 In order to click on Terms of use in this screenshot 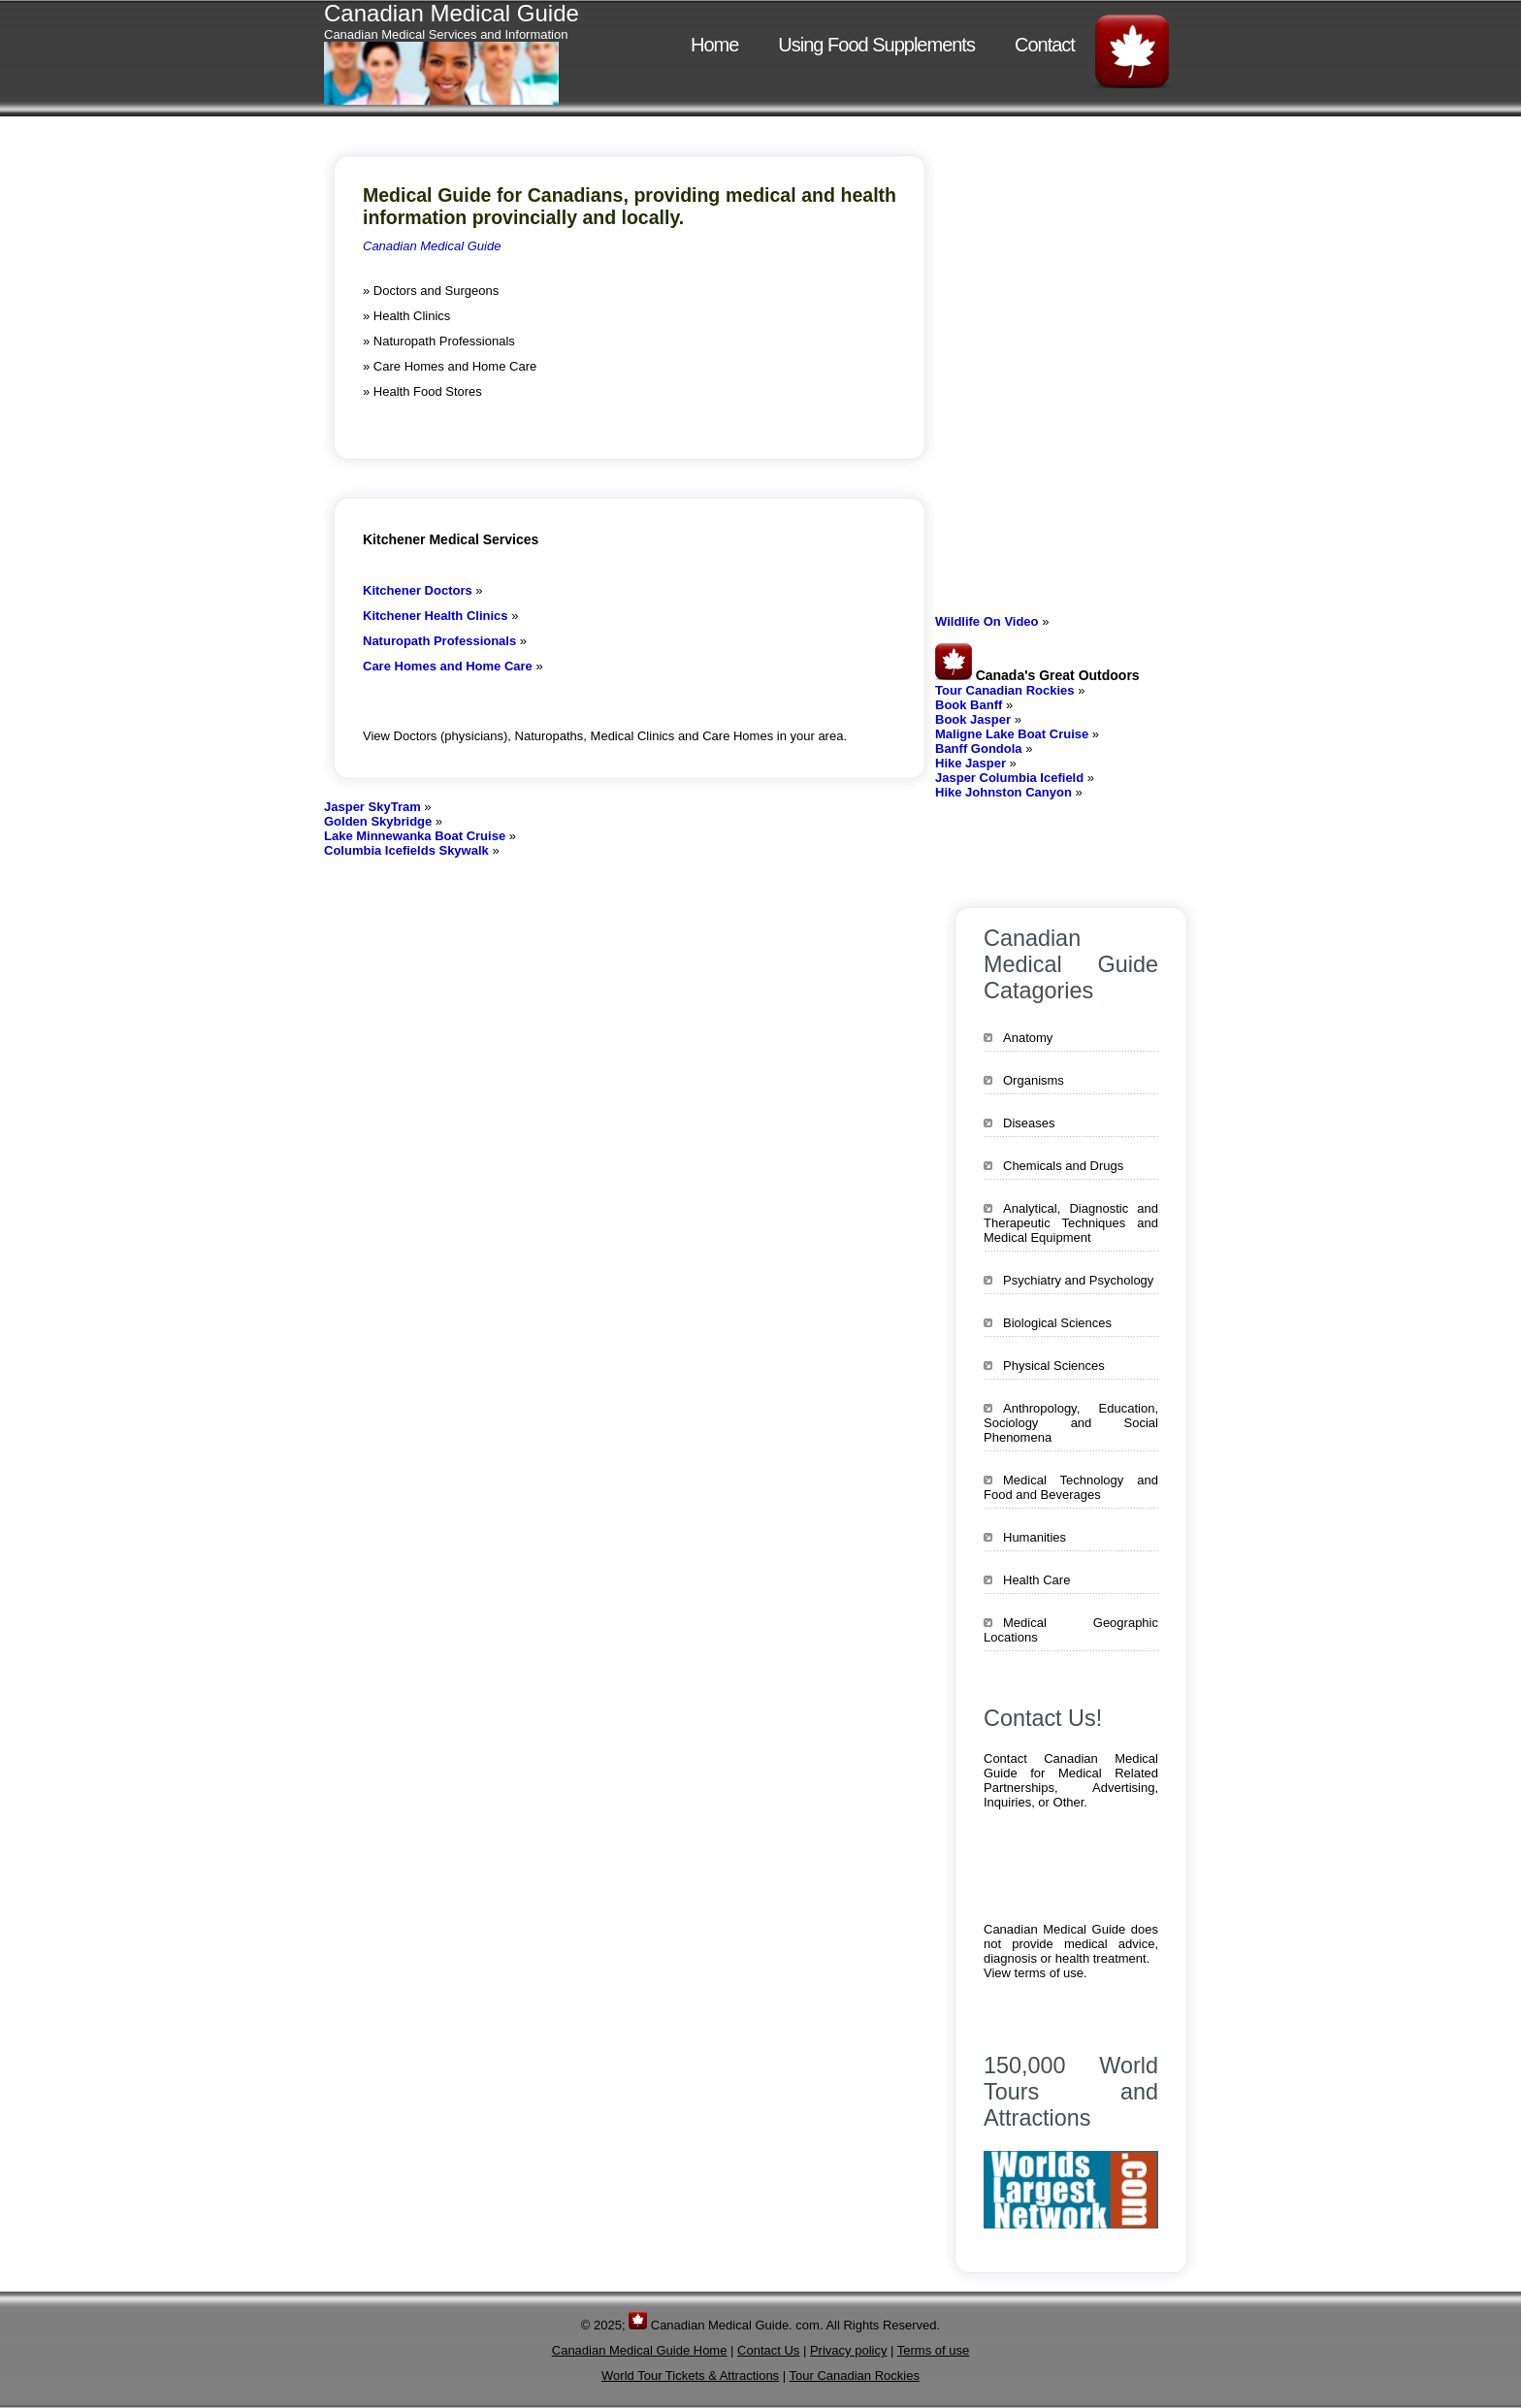, I will do `click(933, 2350)`.